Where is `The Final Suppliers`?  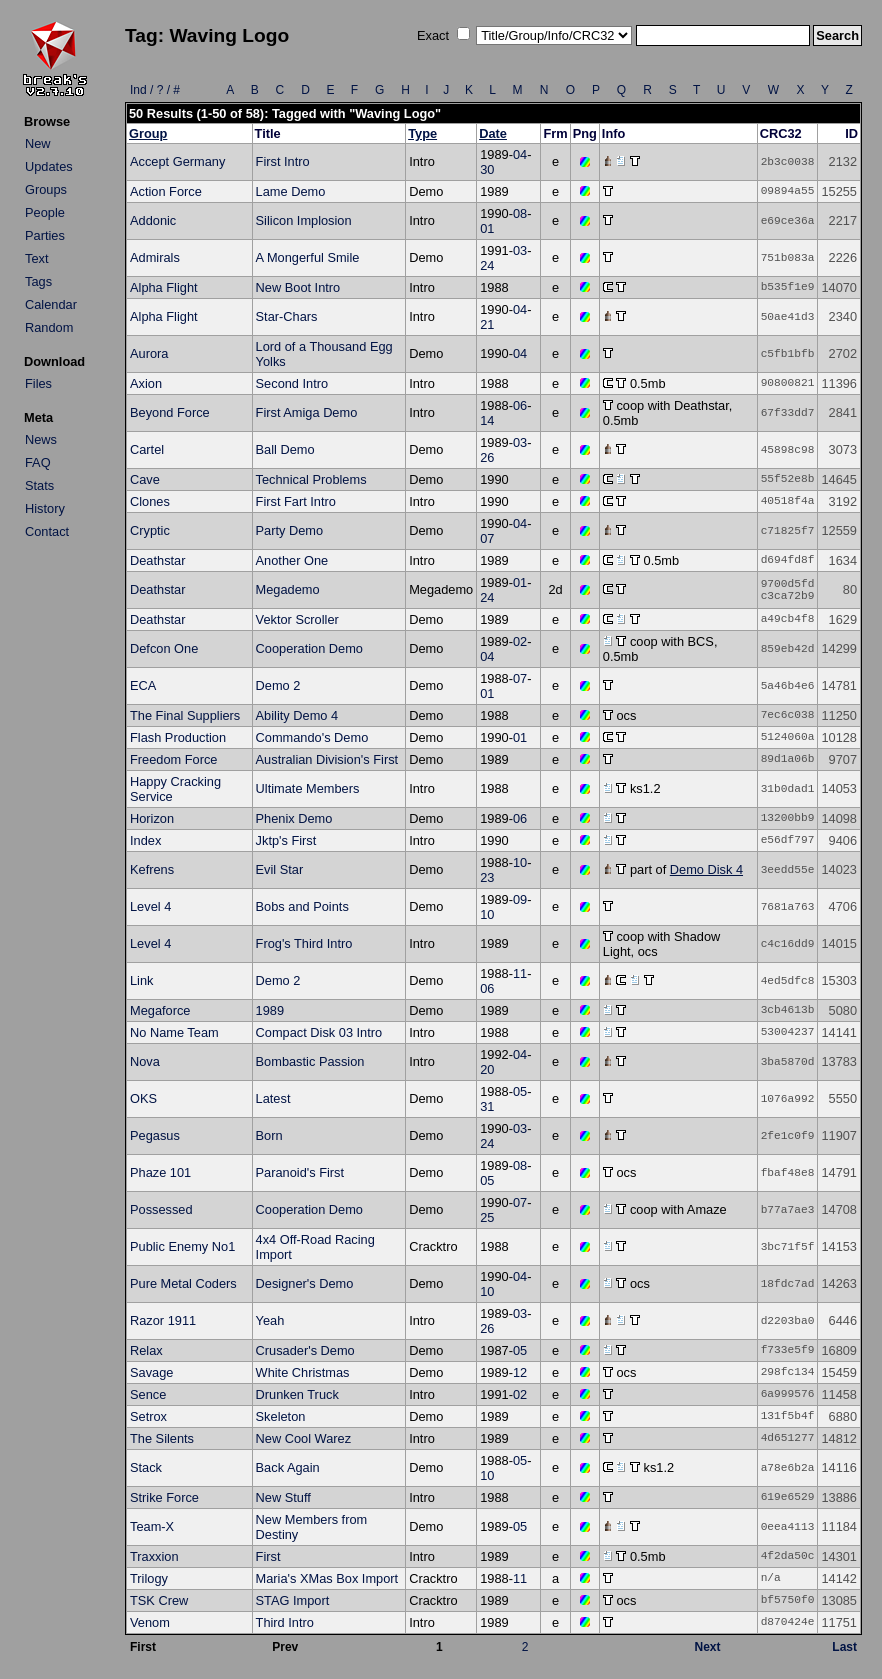
The Final Suppliers is located at coordinates (185, 715).